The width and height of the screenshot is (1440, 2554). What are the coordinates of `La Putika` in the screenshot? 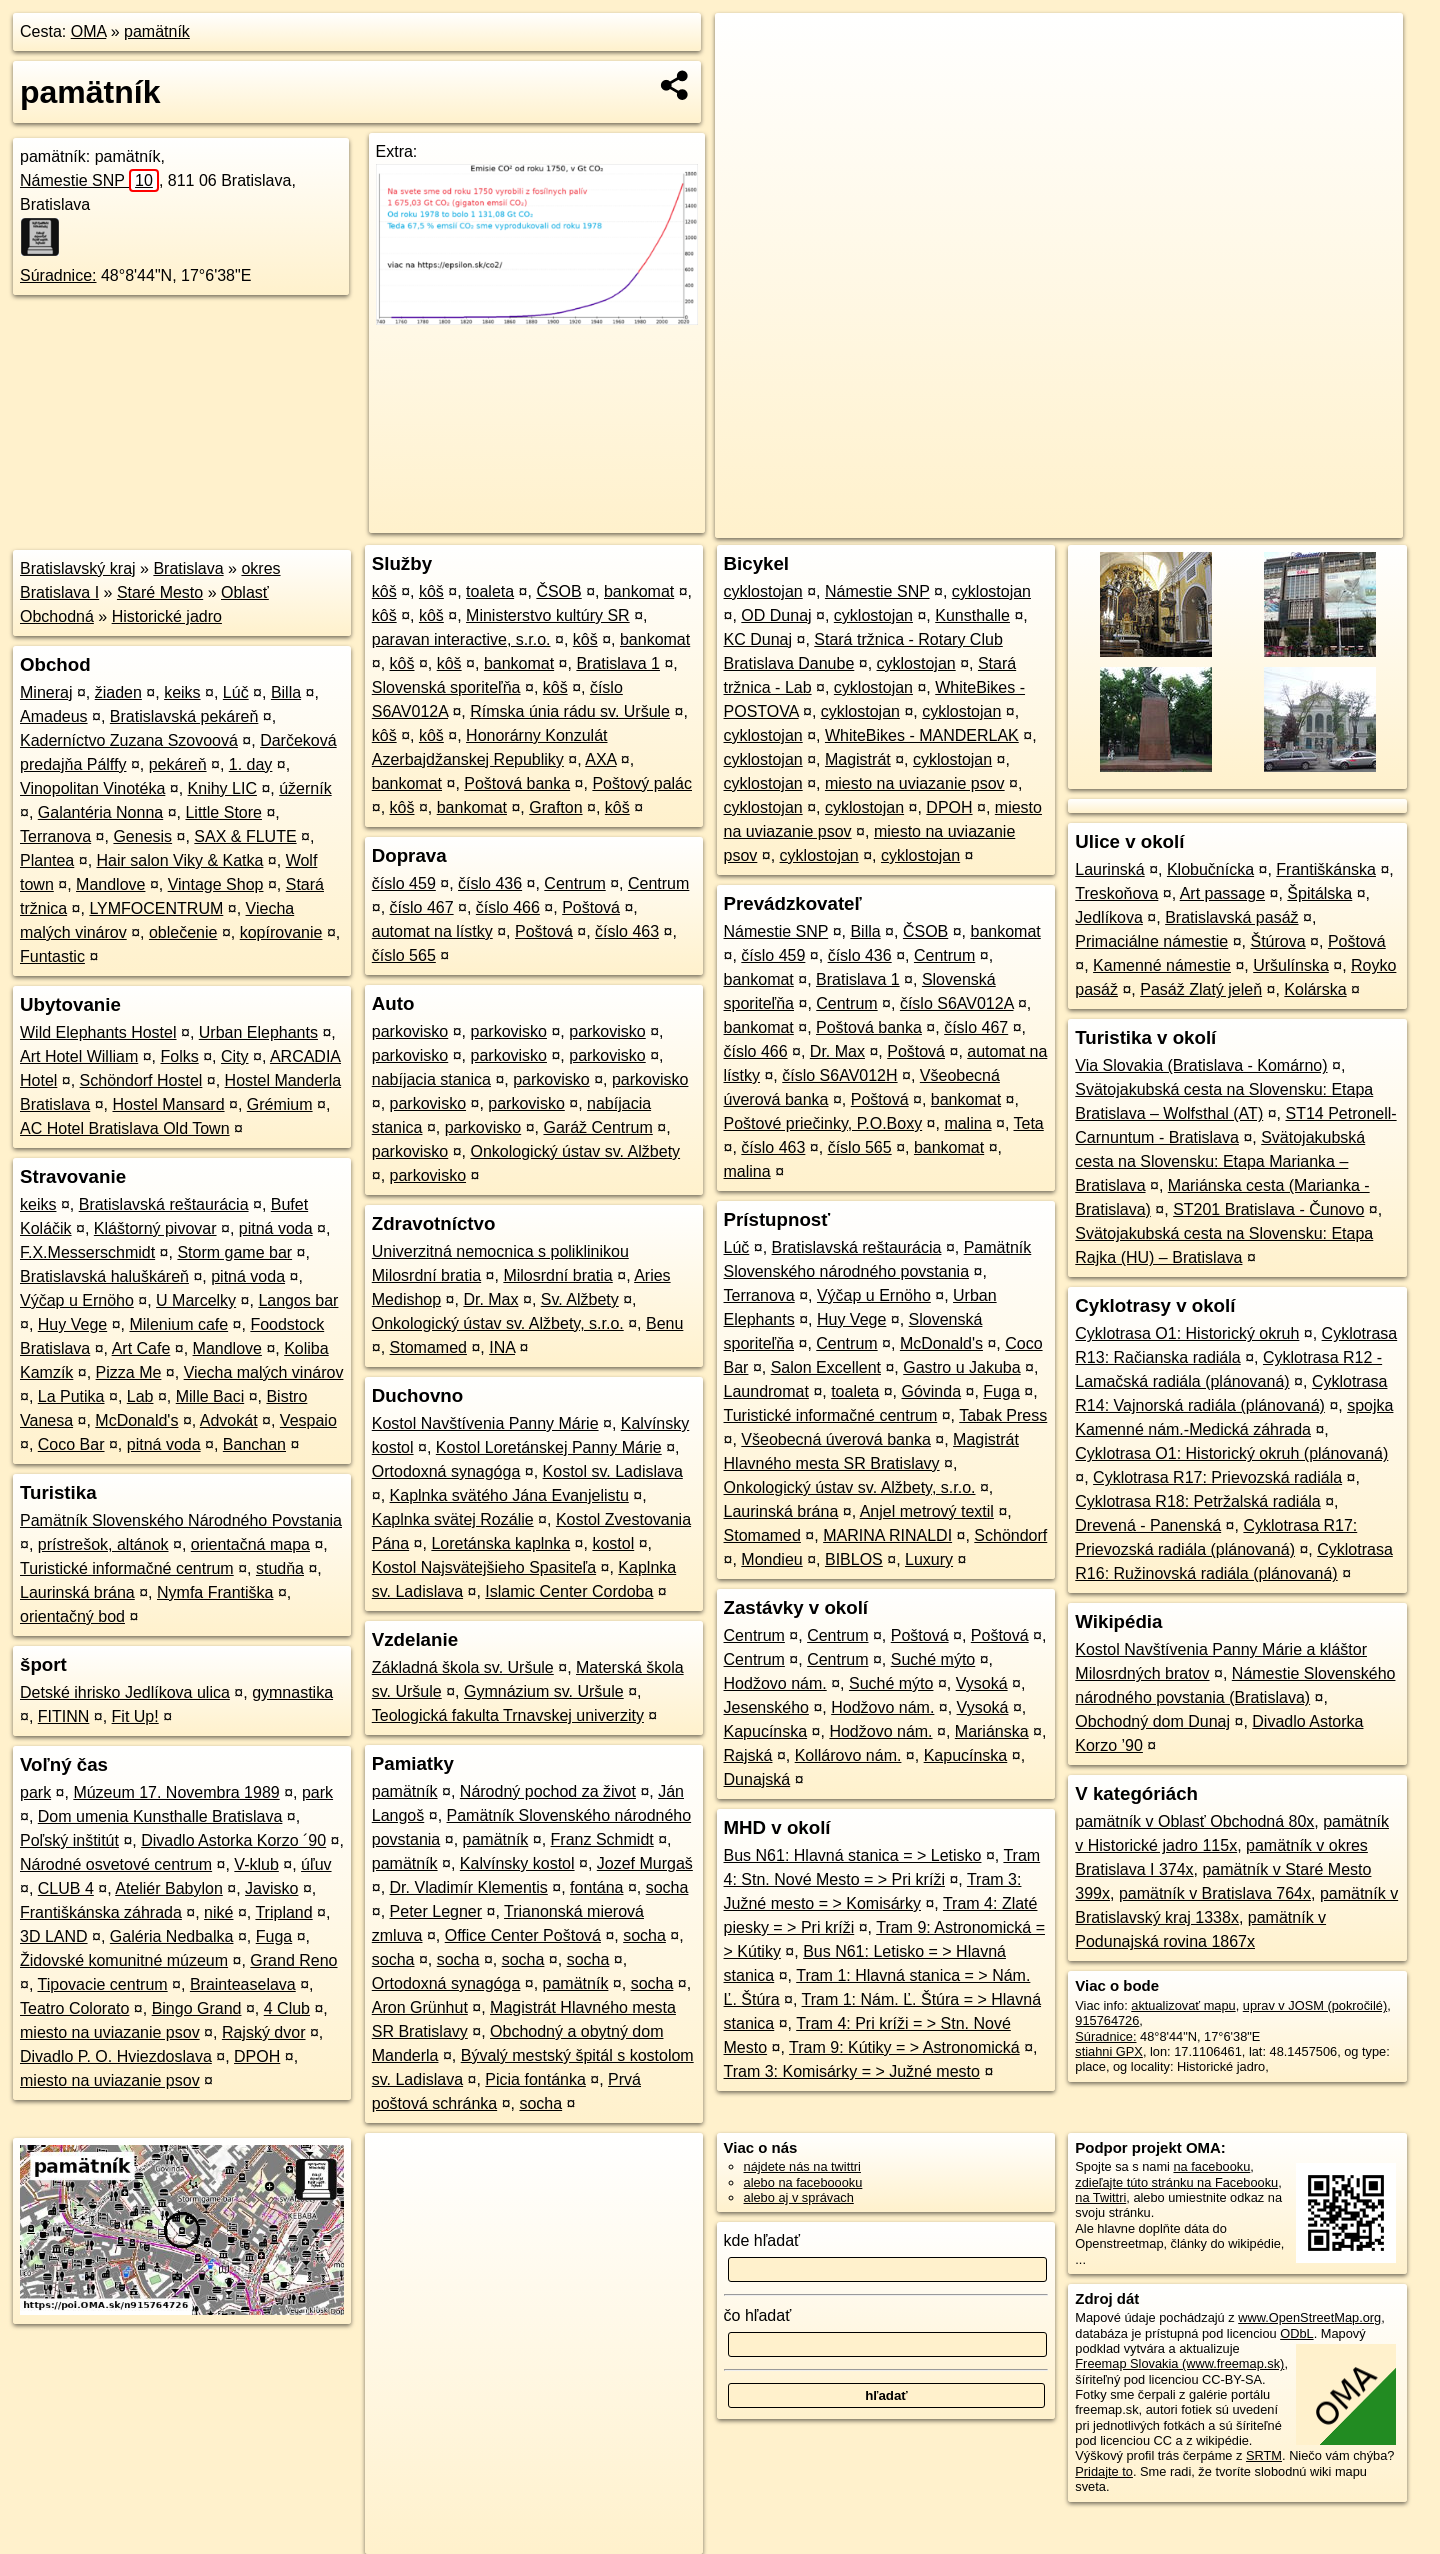 It's located at (71, 1396).